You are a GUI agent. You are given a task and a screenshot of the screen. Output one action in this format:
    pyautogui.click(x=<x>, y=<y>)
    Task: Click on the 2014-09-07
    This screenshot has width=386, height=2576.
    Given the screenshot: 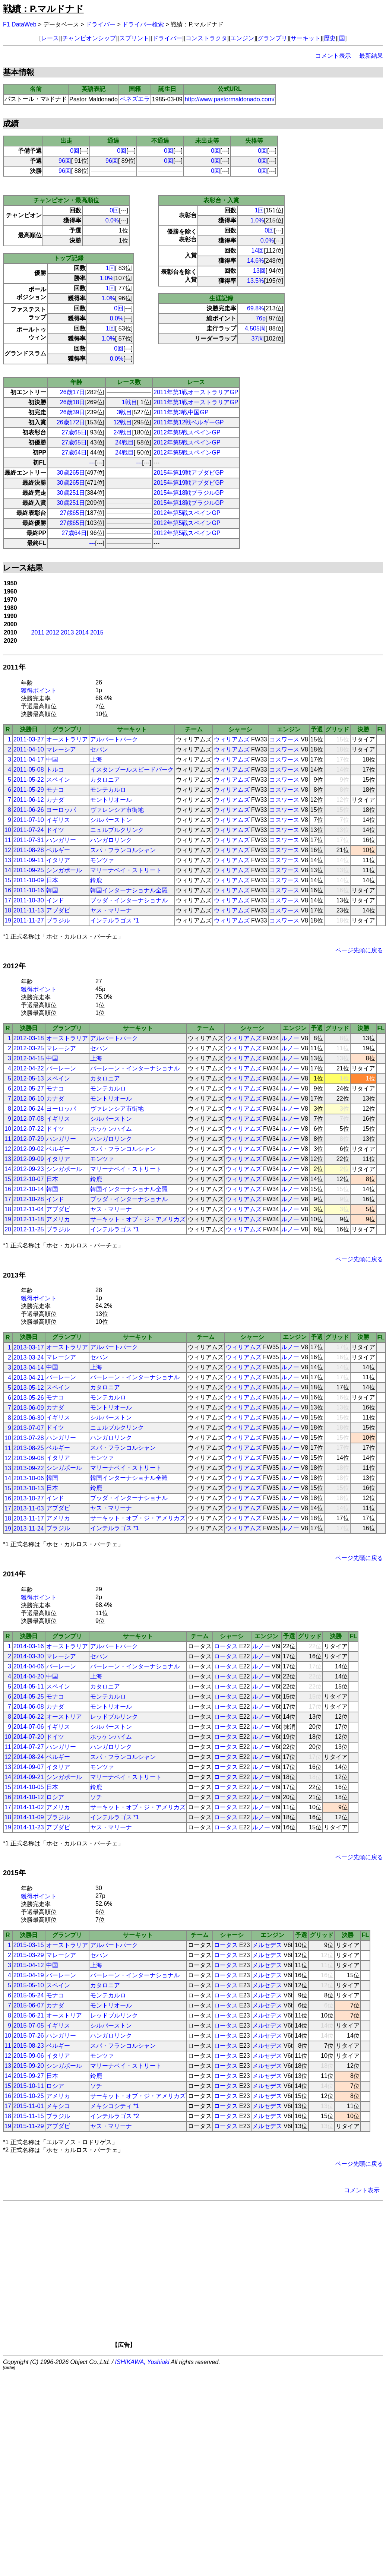 What is the action you would take?
    pyautogui.click(x=28, y=1767)
    